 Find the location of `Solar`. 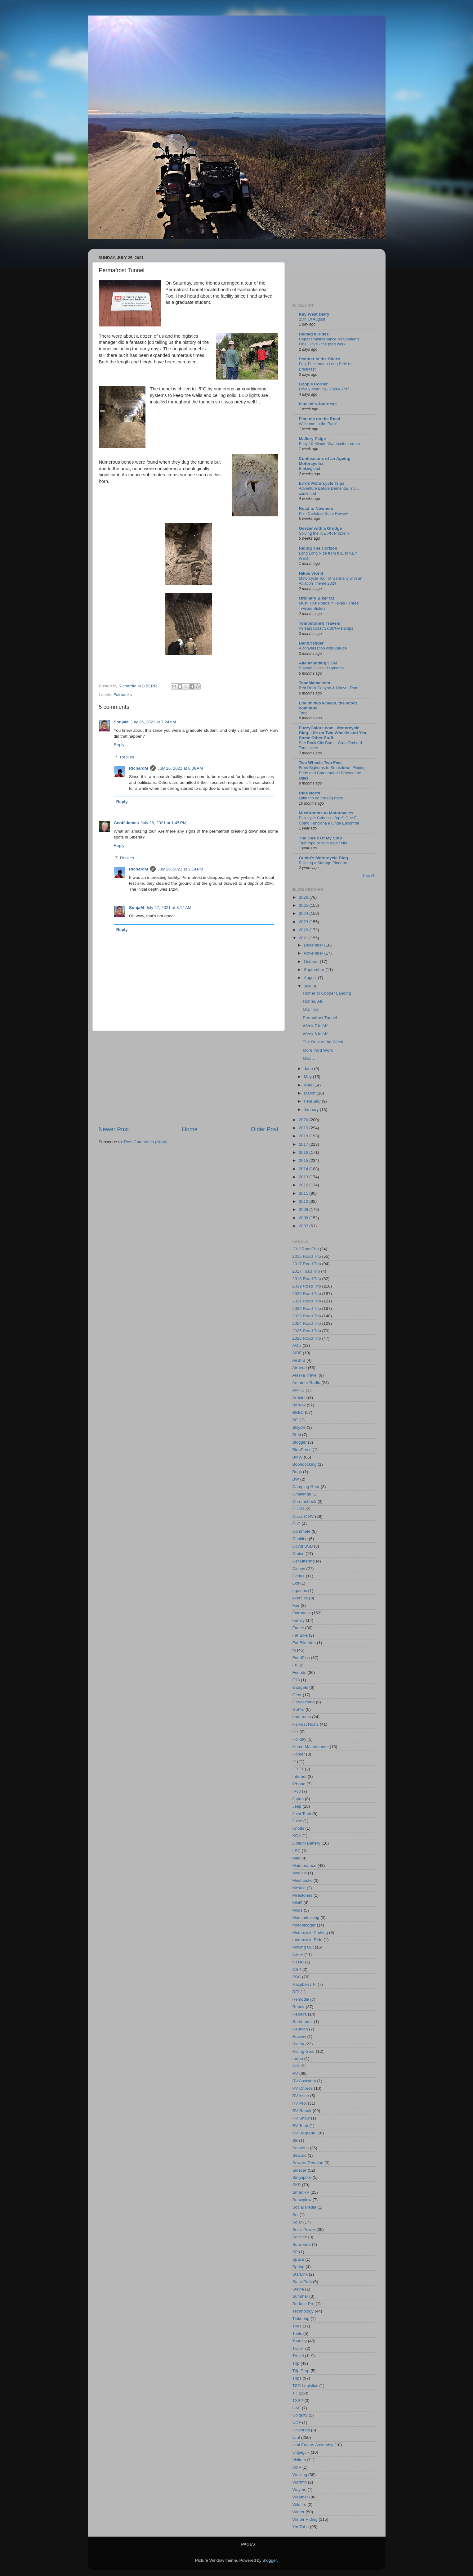

Solar is located at coordinates (297, 2222).